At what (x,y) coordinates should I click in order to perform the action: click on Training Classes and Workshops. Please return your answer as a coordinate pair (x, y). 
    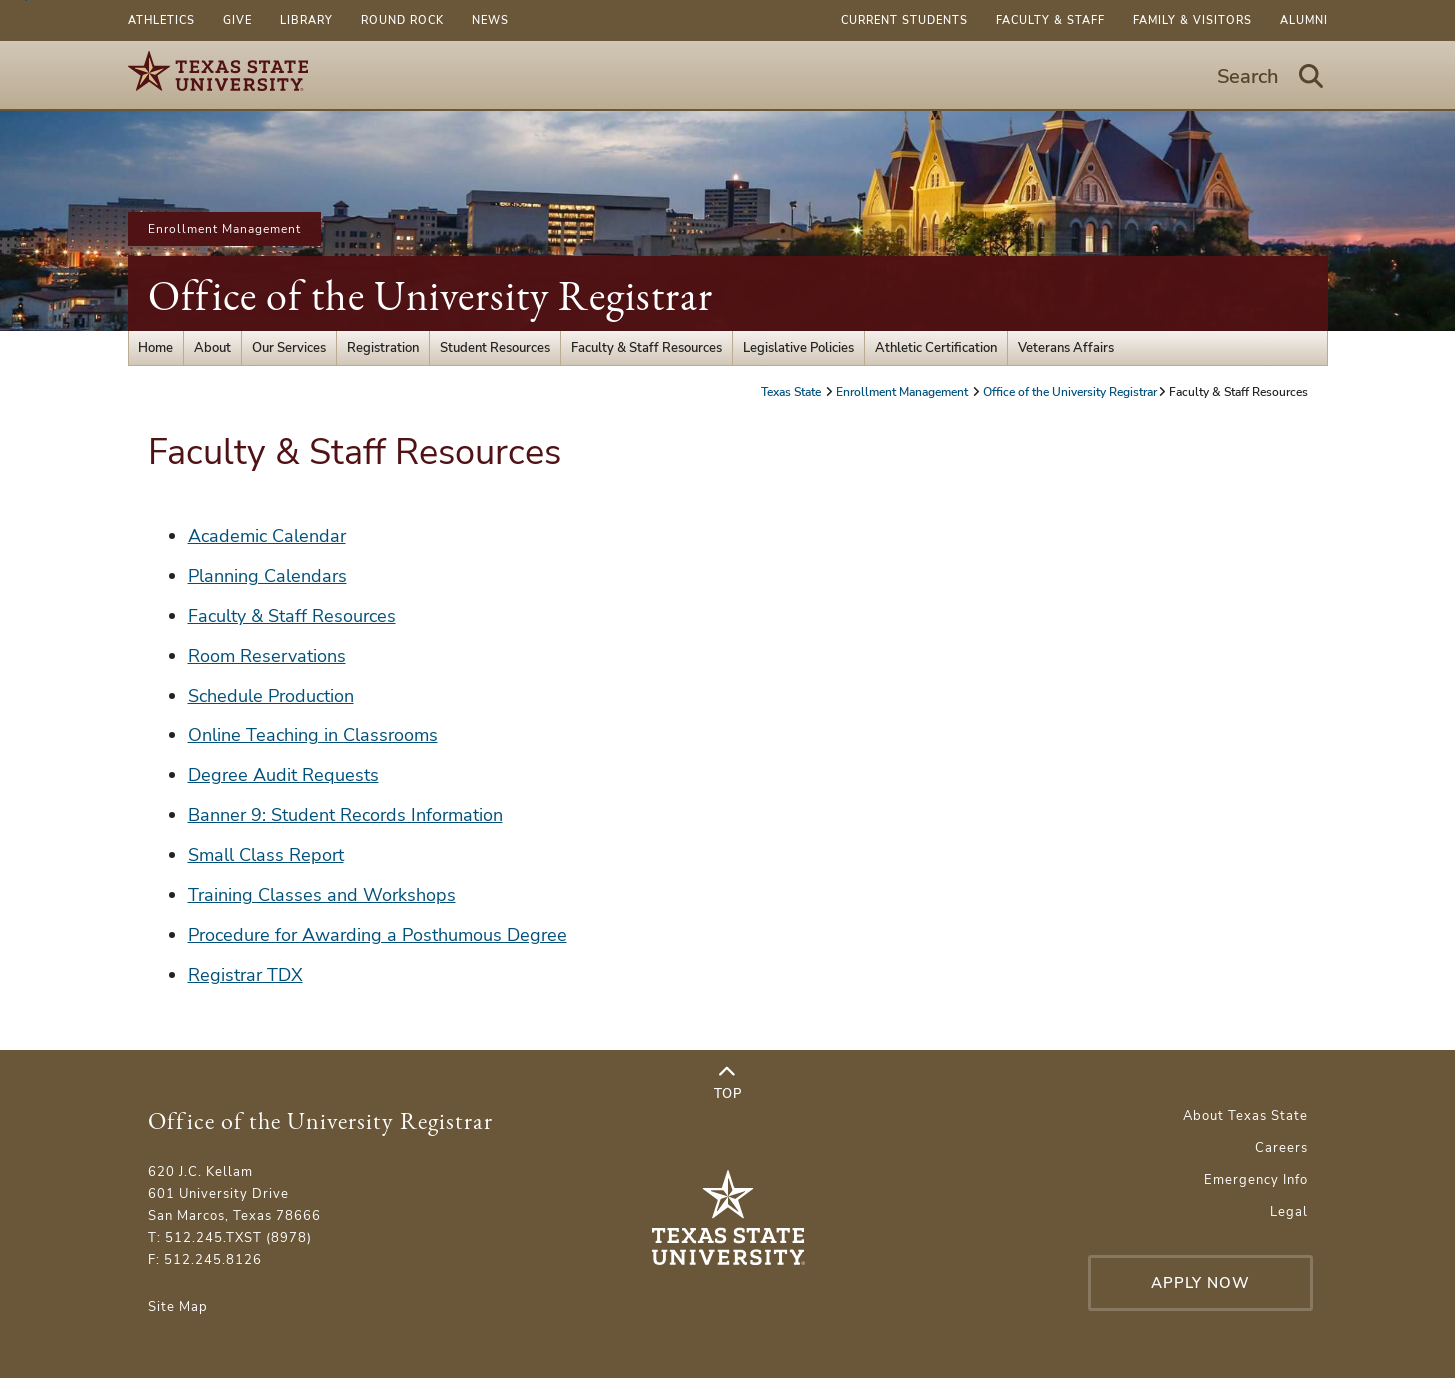
    Looking at the image, I should click on (322, 895).